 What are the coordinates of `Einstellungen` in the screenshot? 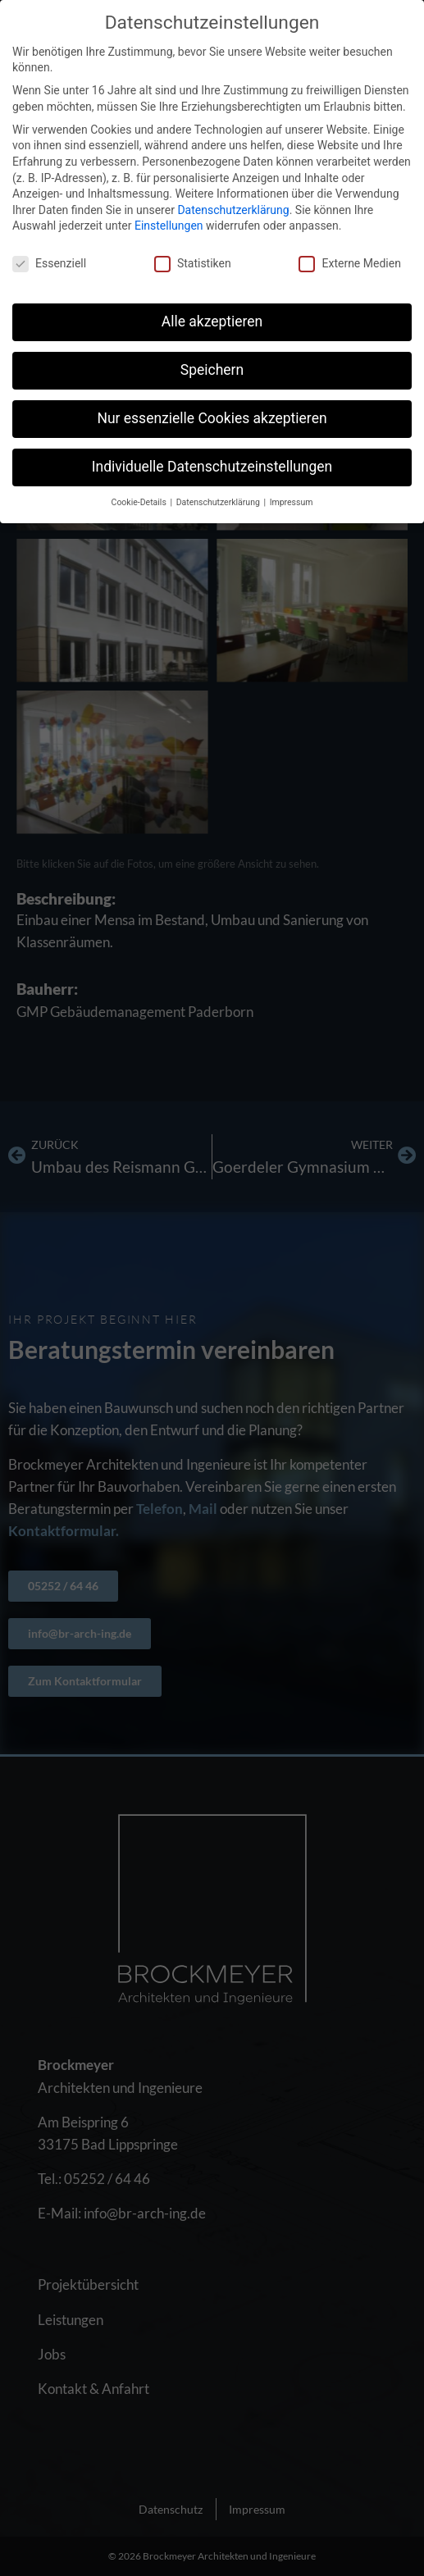 It's located at (168, 225).